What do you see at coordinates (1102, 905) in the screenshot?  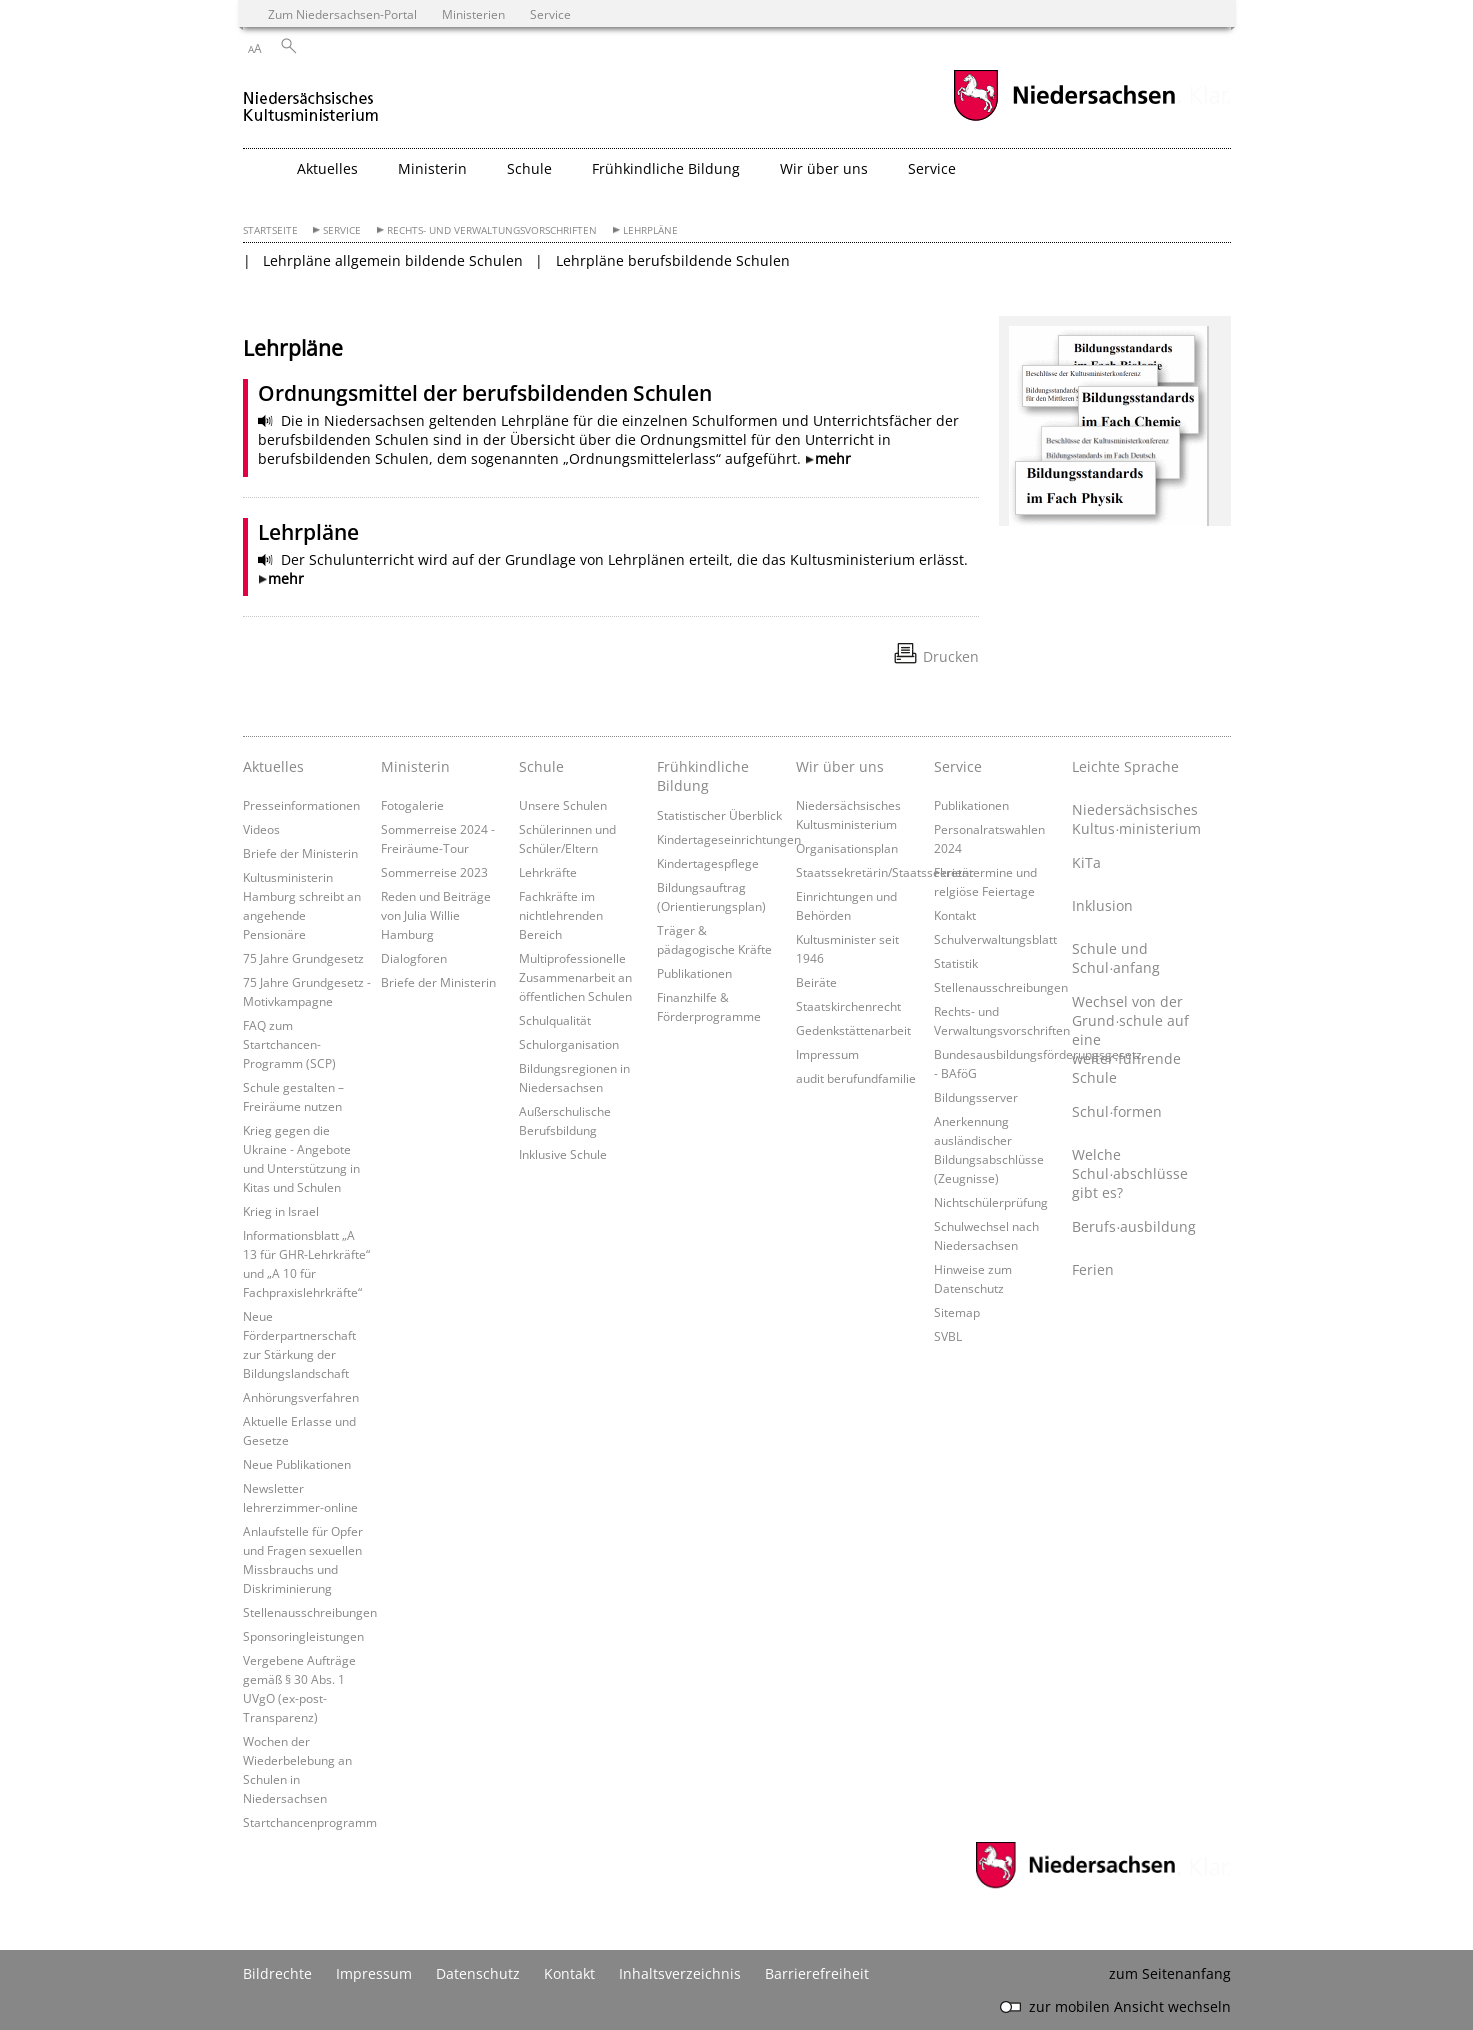 I see `Inklusion` at bounding box center [1102, 905].